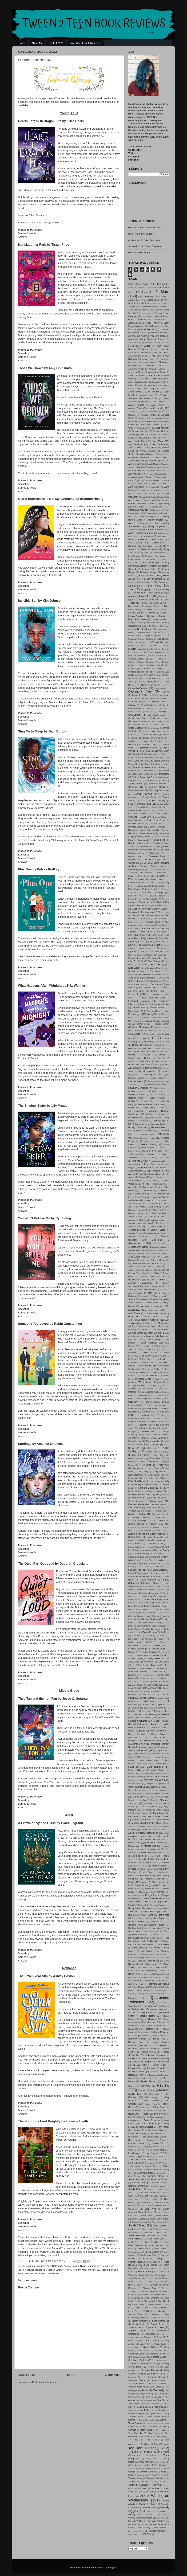 Image resolution: width=187 pixels, height=2576 pixels. Describe the element at coordinates (140, 2321) in the screenshot. I see `Soman Chainani` at that location.